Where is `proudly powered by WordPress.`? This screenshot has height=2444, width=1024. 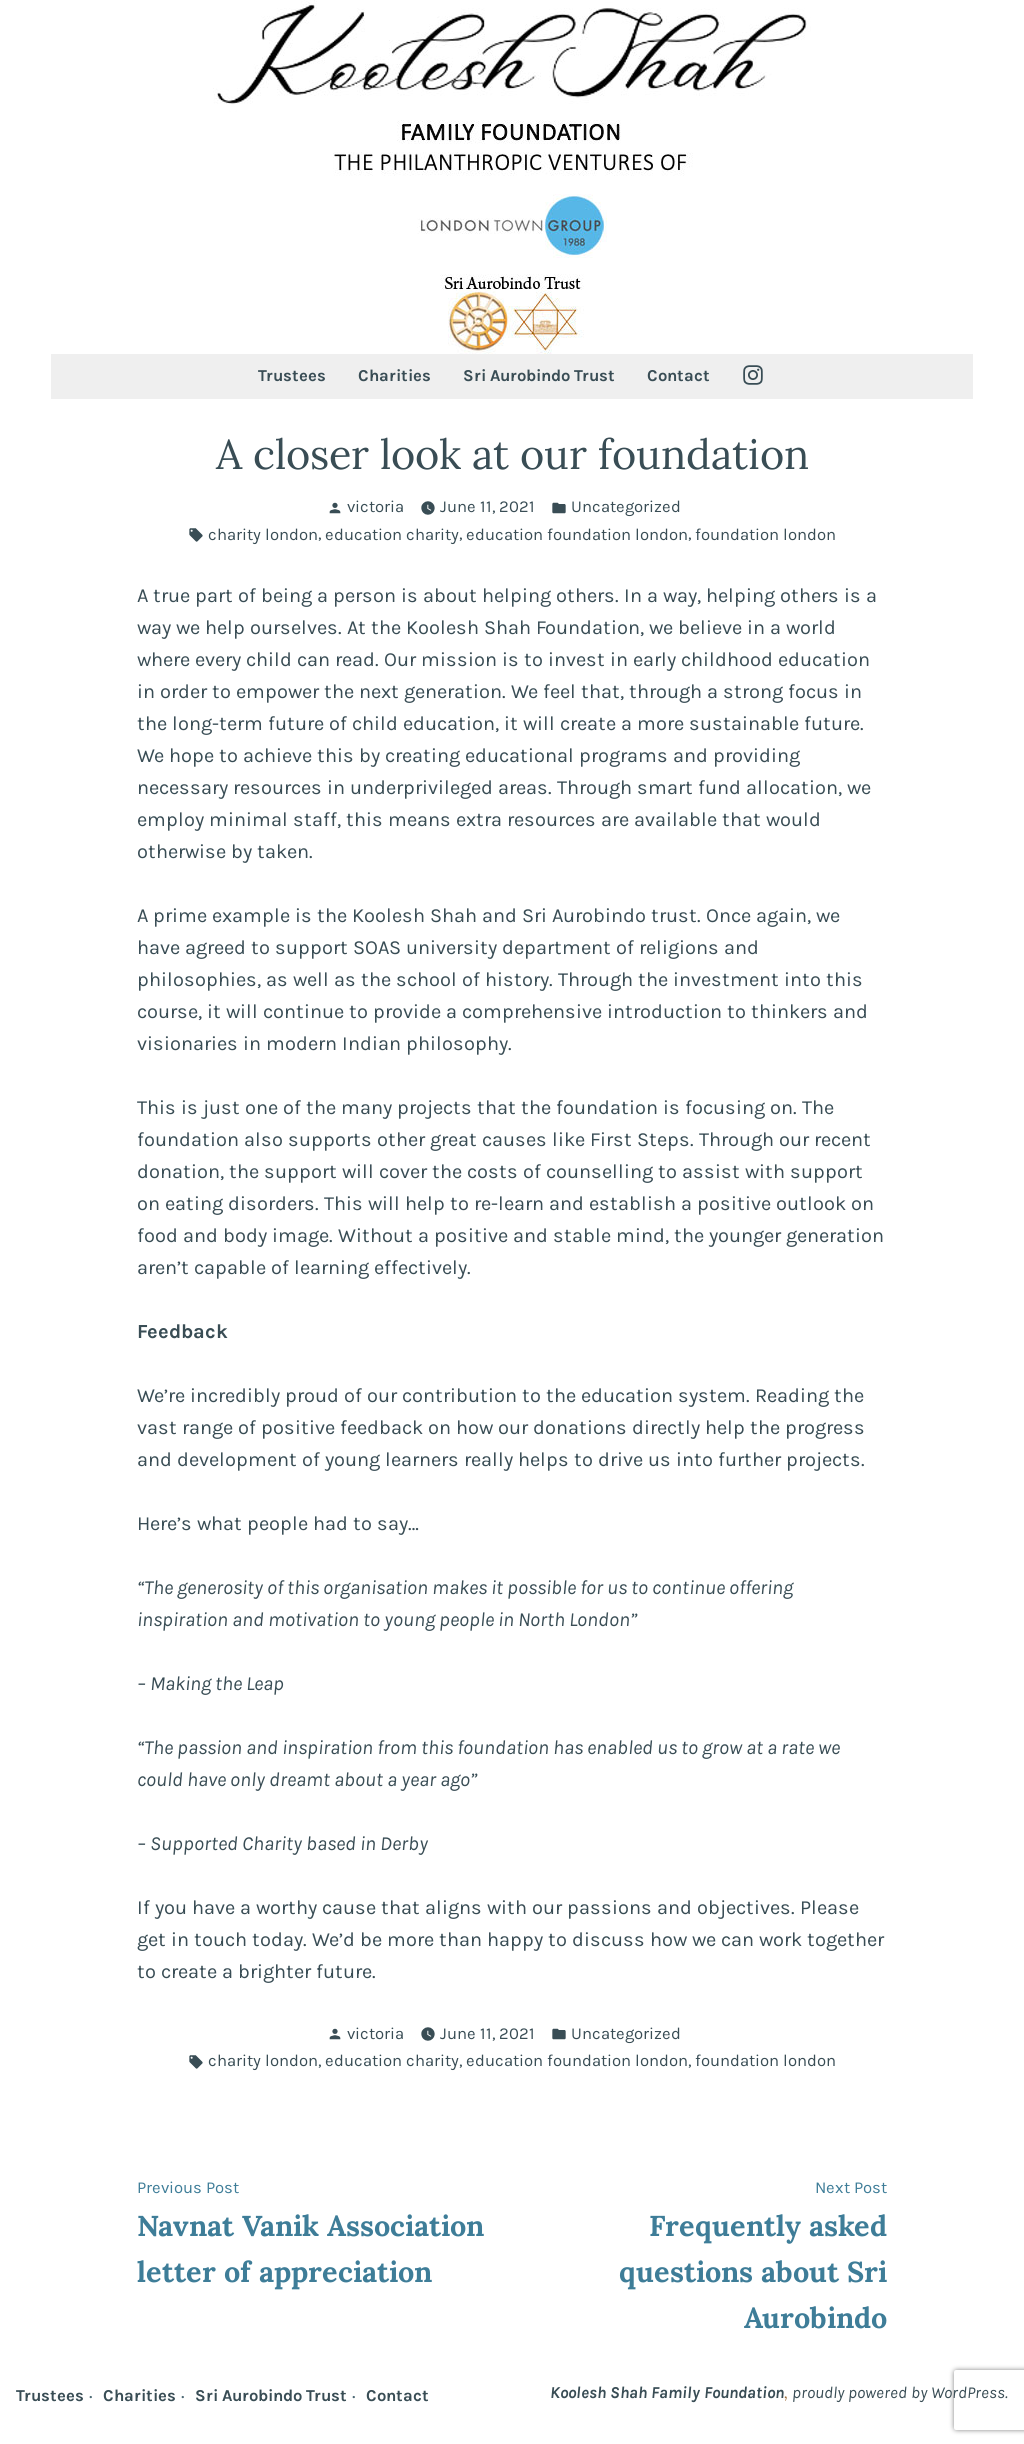 proudly powered by WordPress. is located at coordinates (900, 2392).